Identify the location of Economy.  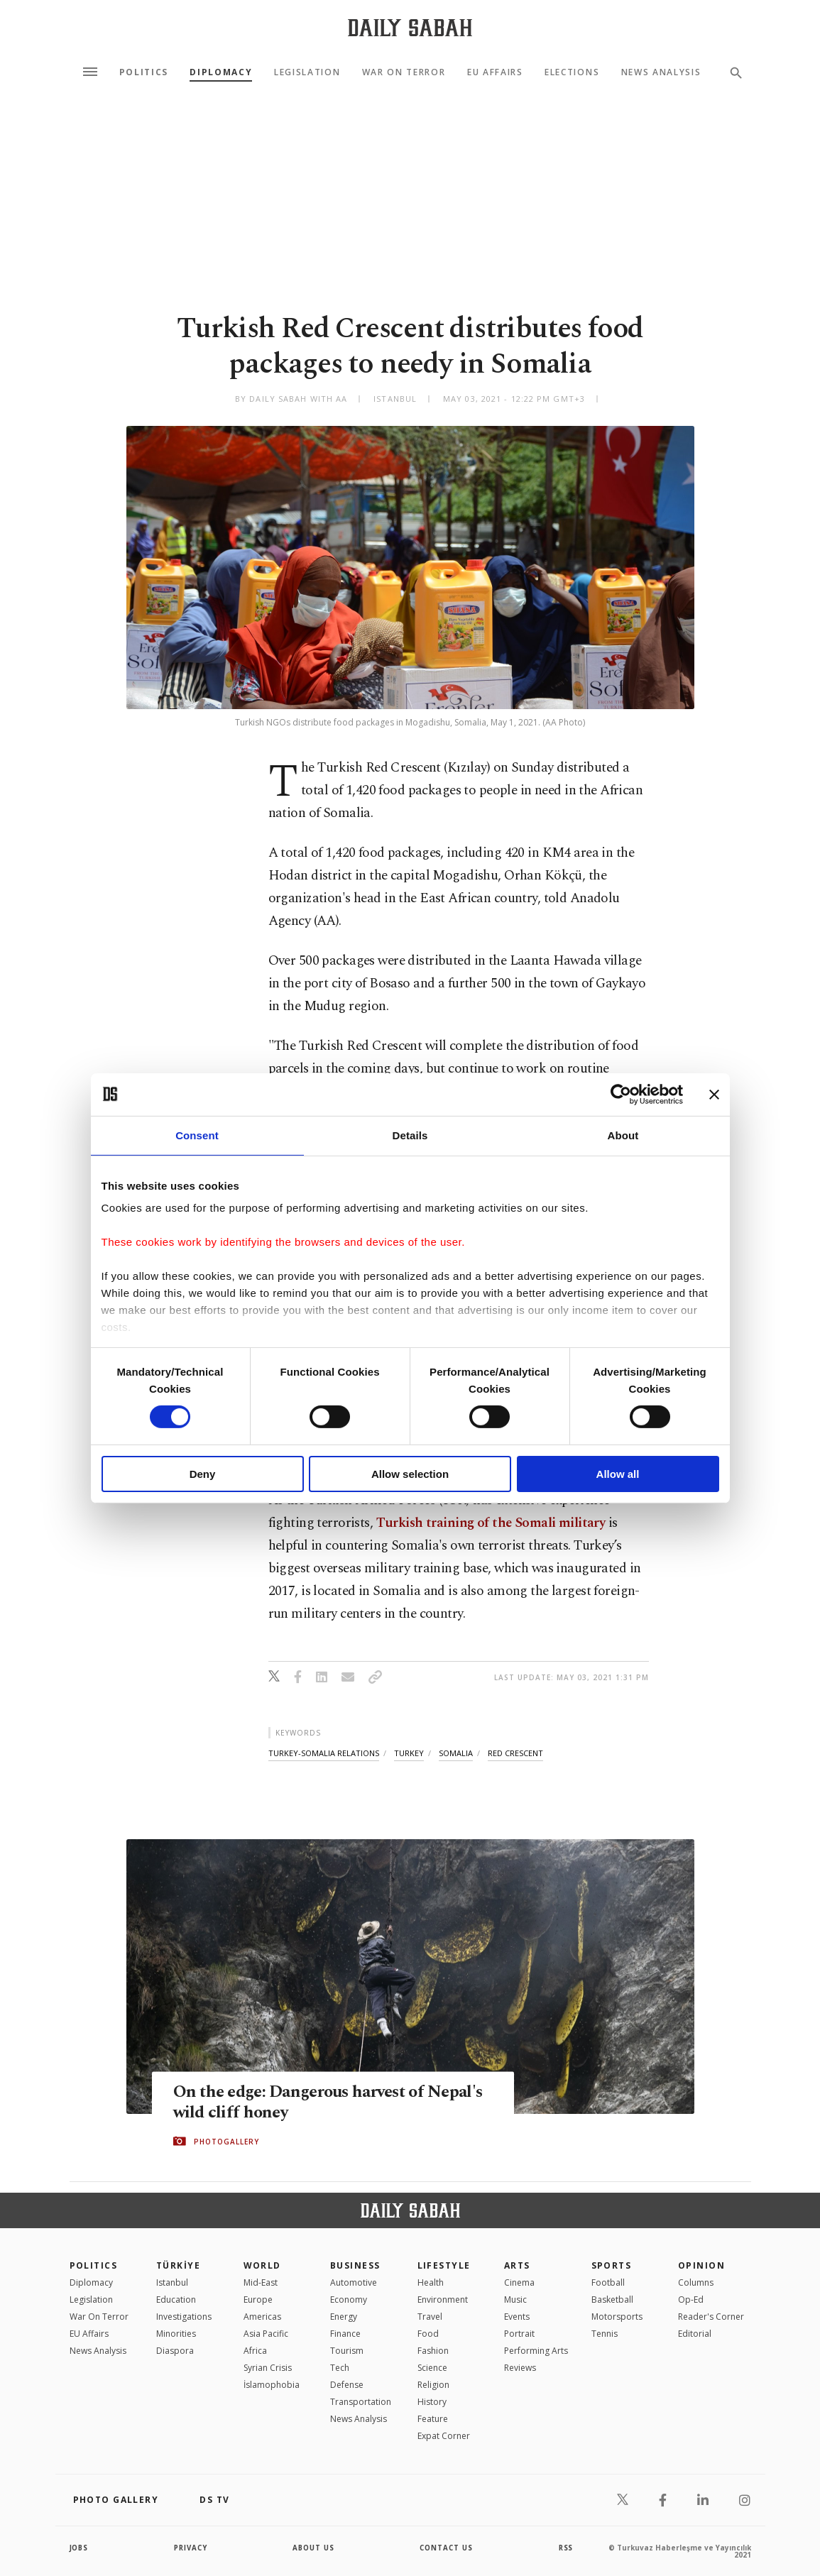
(348, 2299).